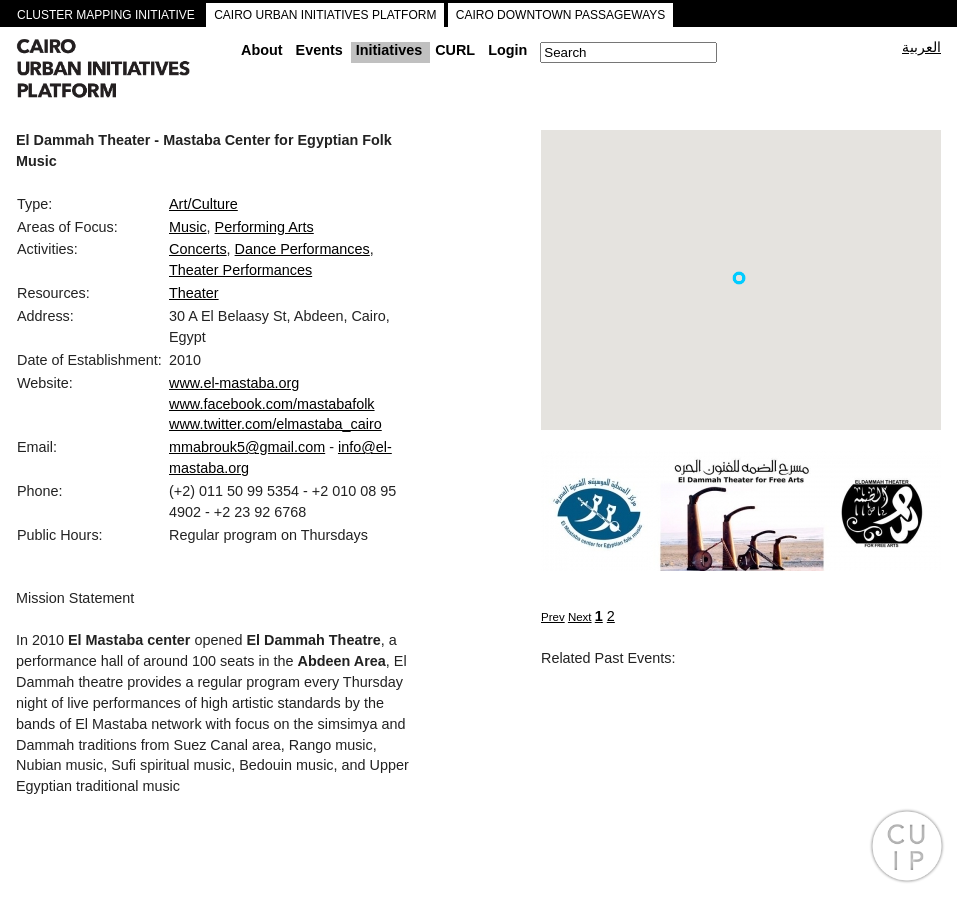 The image size is (957, 906). Describe the element at coordinates (247, 447) in the screenshot. I see `mmabrouk5@gmail.com` at that location.